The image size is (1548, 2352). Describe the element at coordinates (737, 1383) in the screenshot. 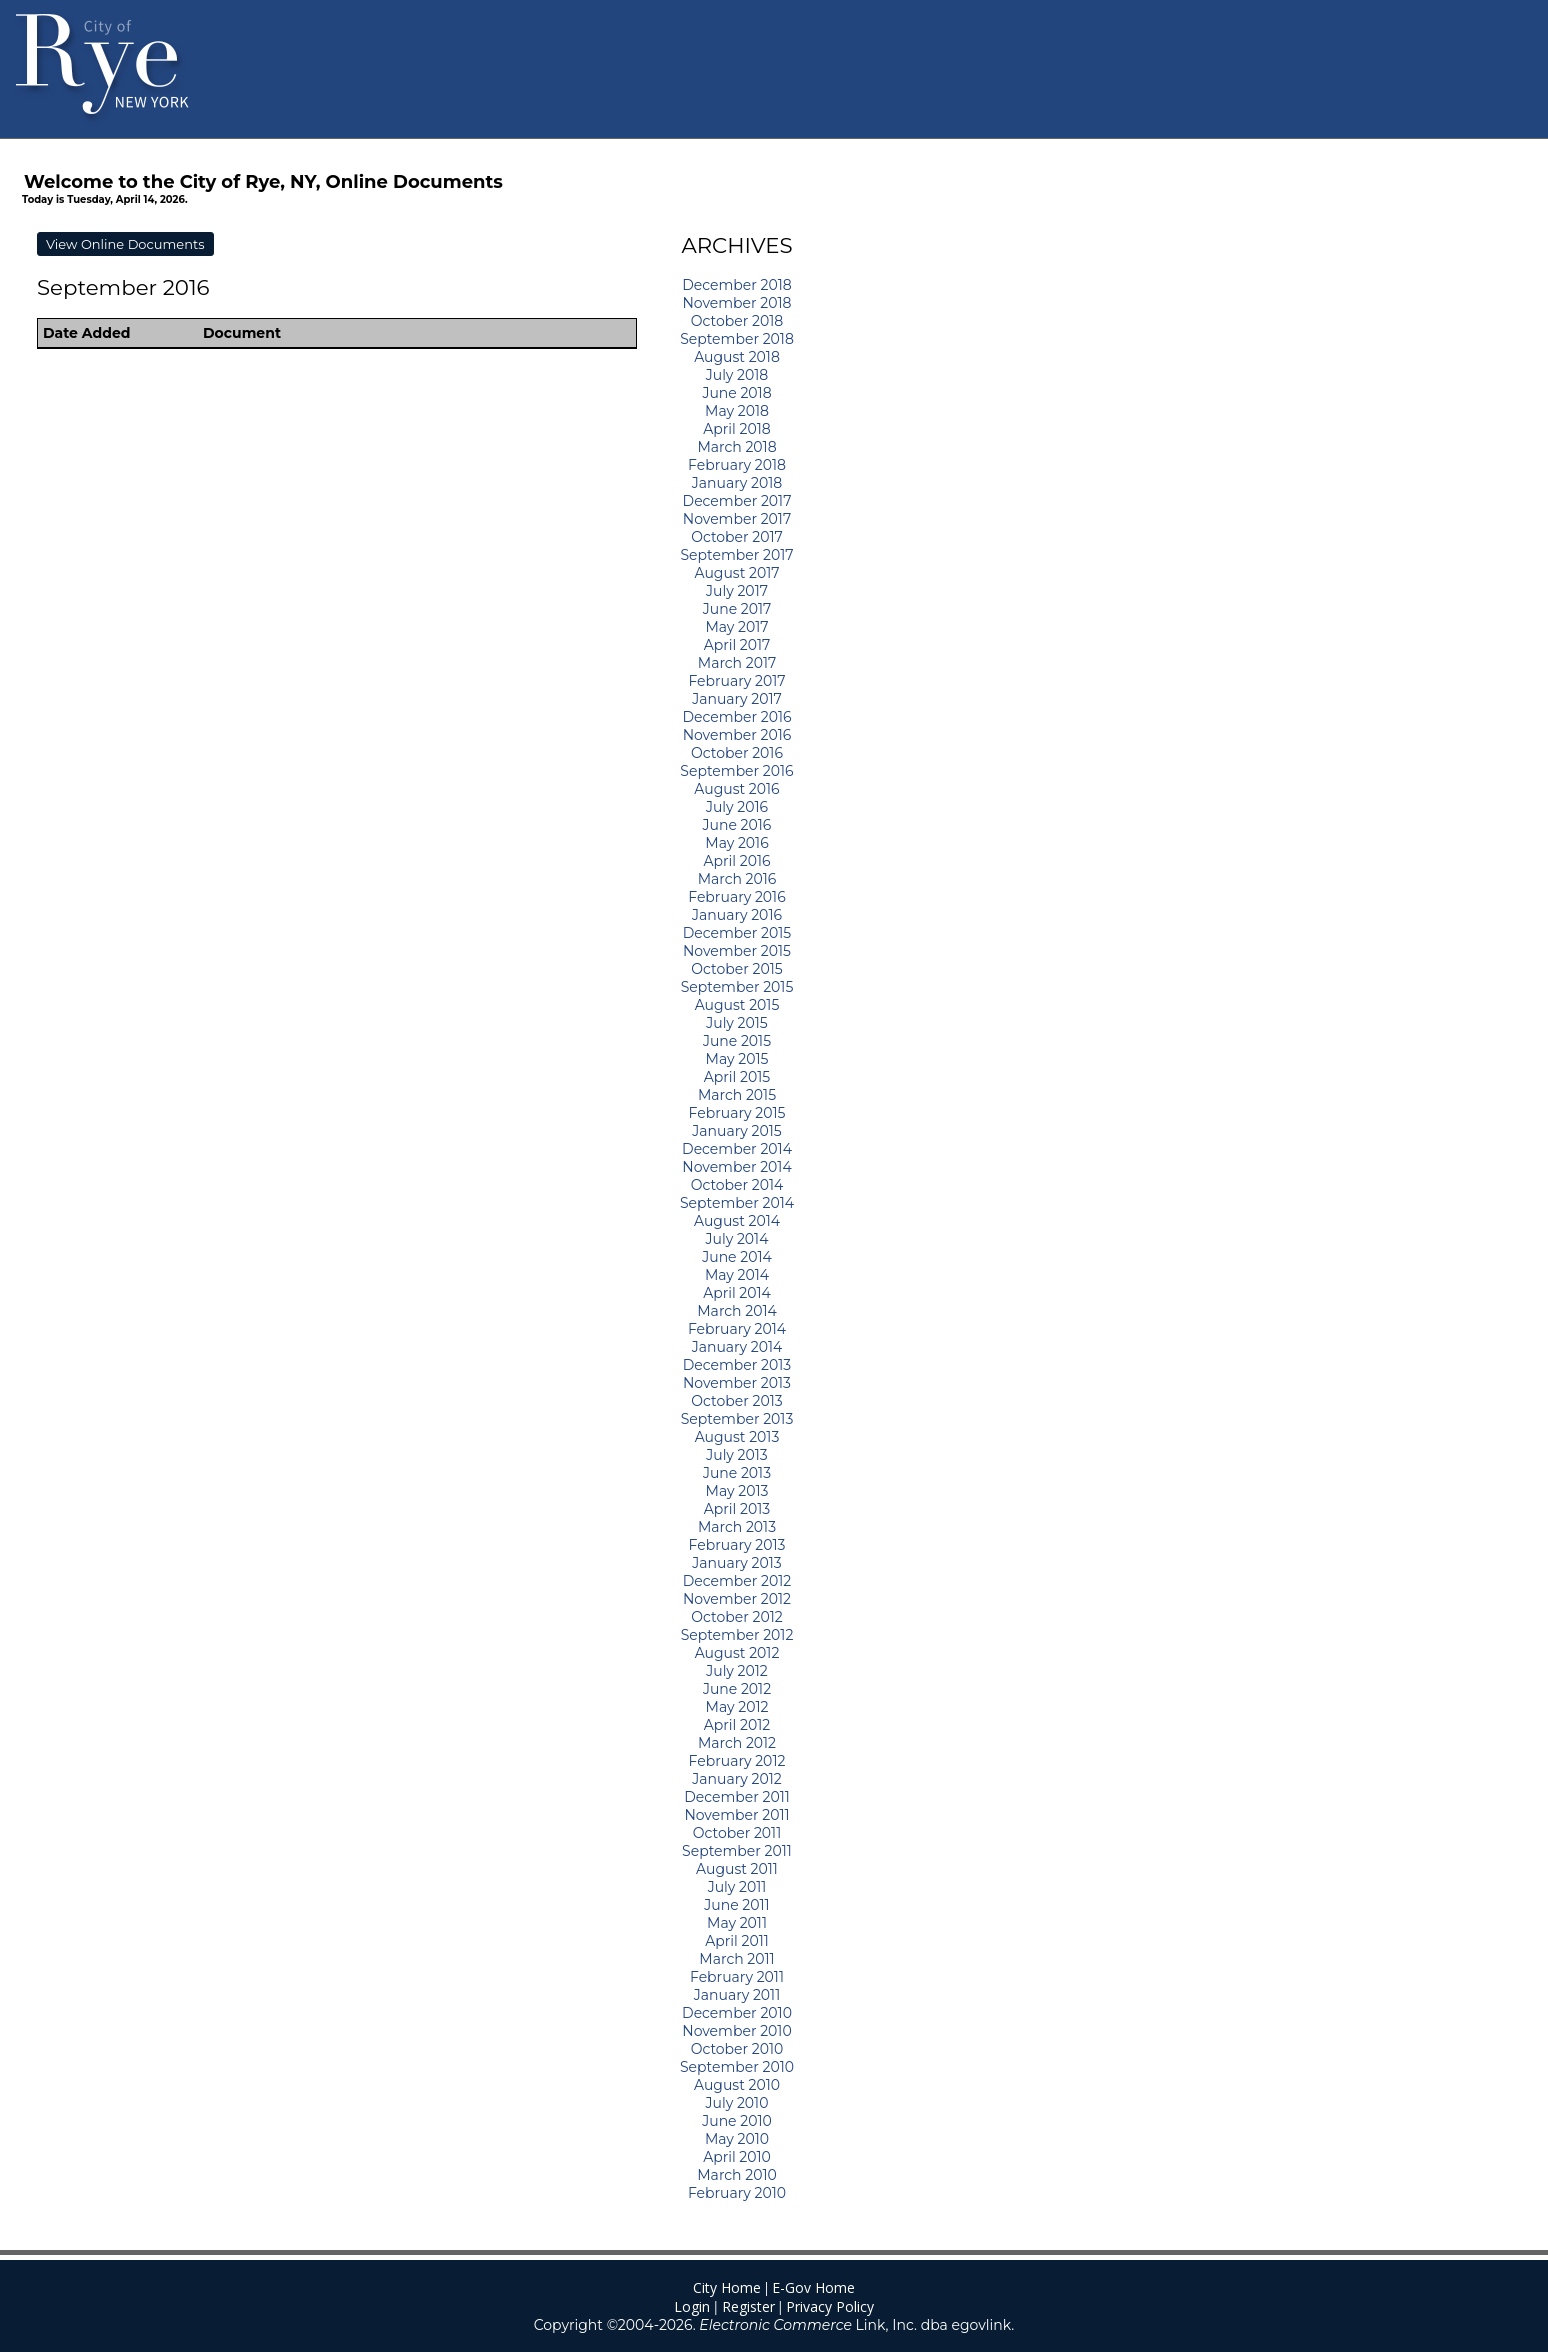

I see `November 2013` at that location.